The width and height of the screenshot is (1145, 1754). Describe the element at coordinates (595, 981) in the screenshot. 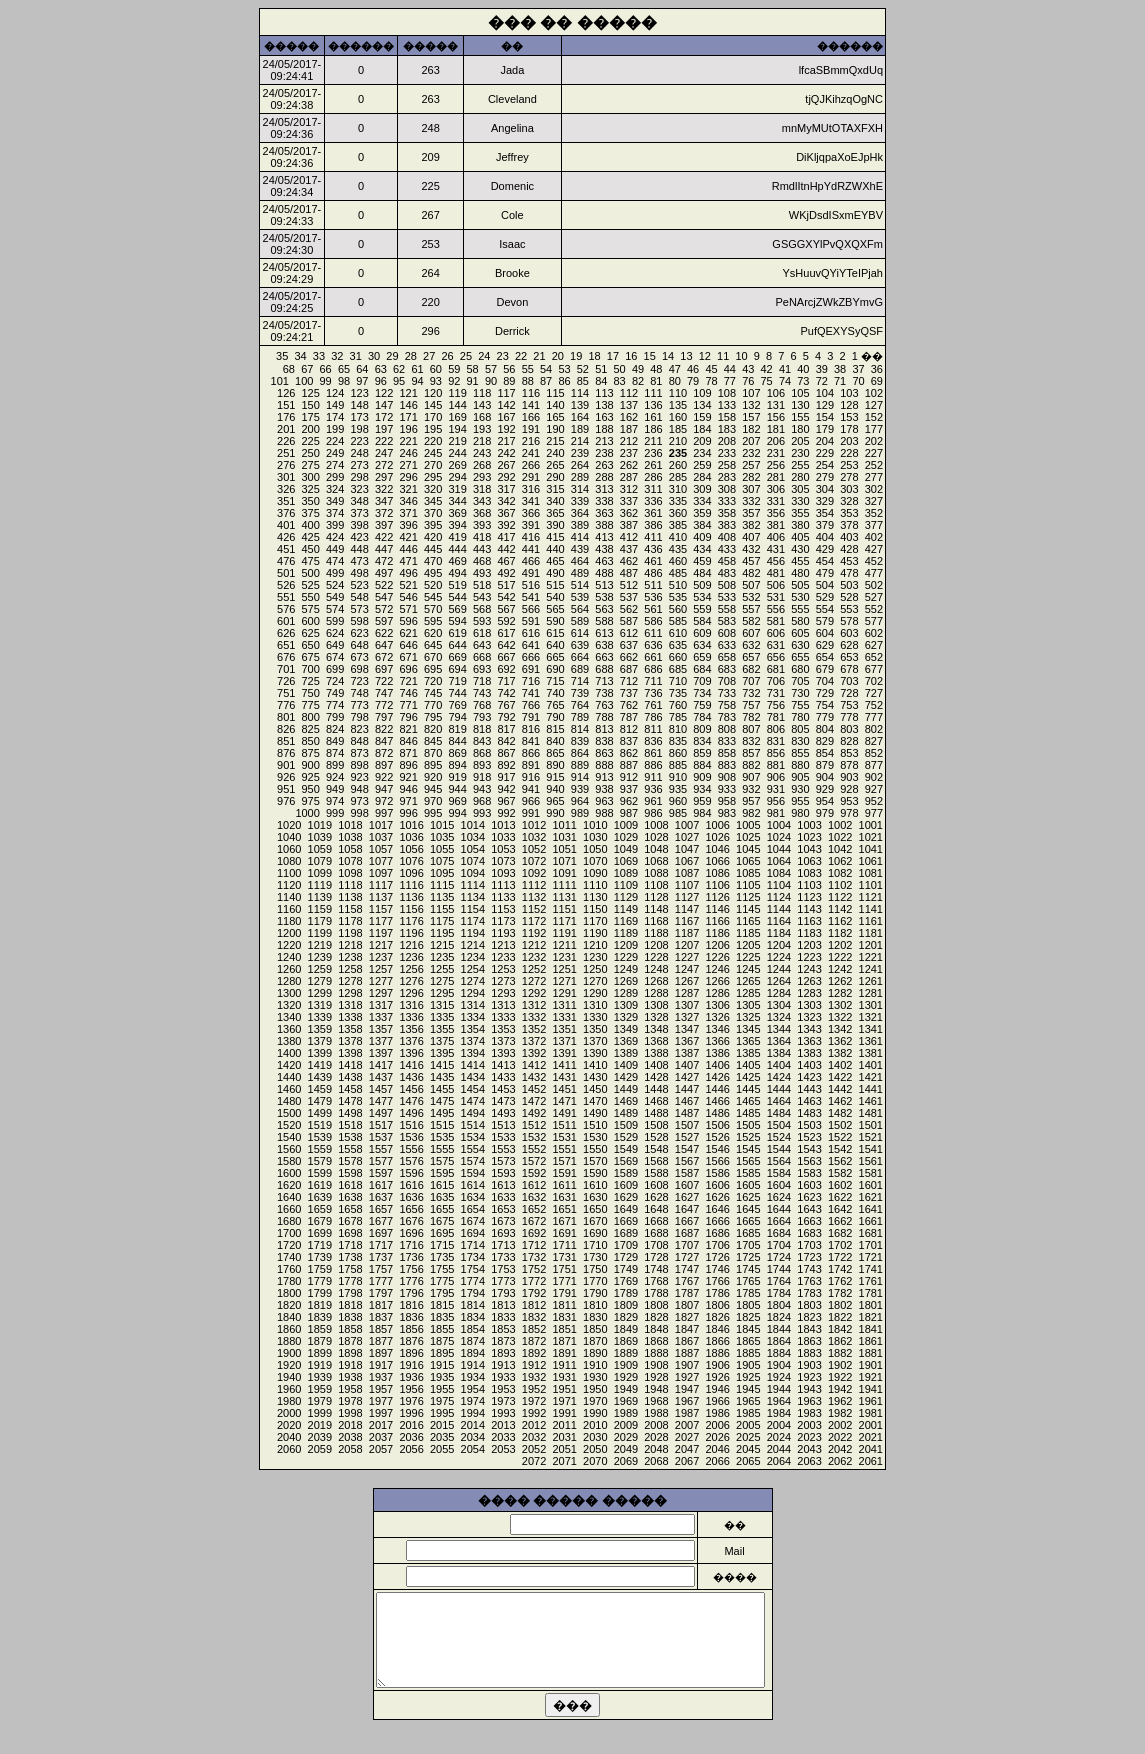

I see `1270` at that location.